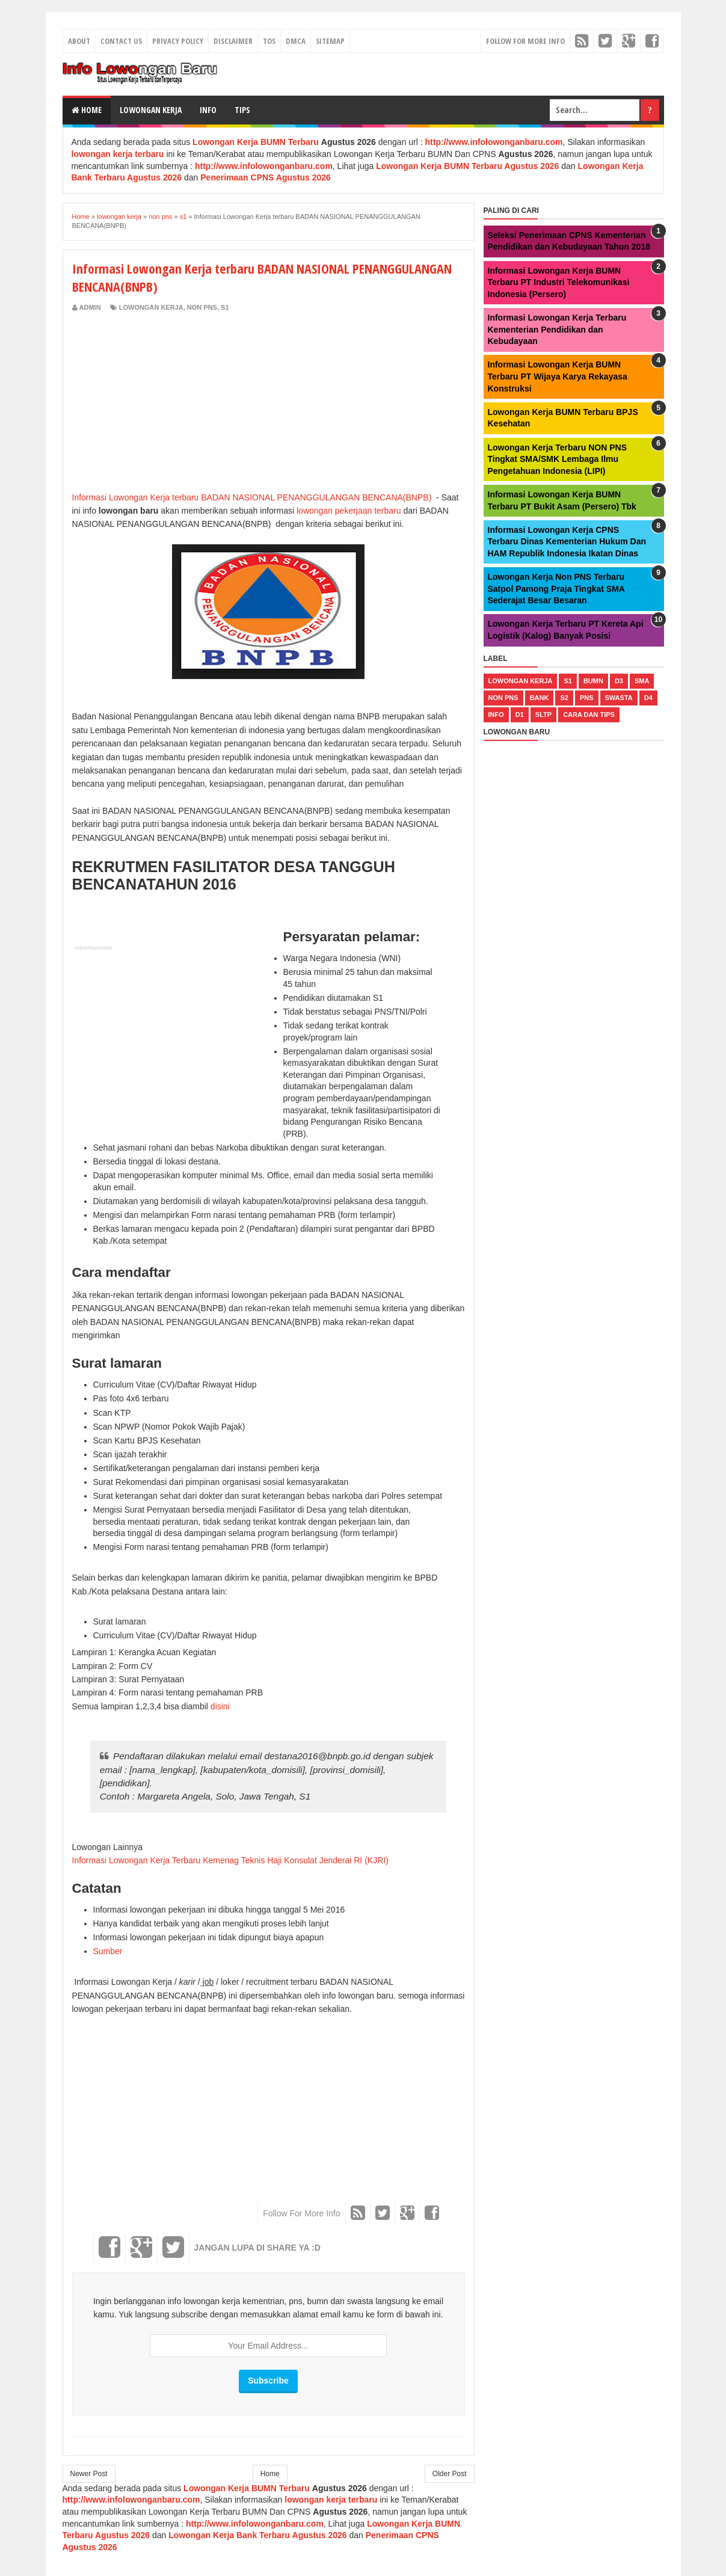  I want to click on s2, so click(564, 697).